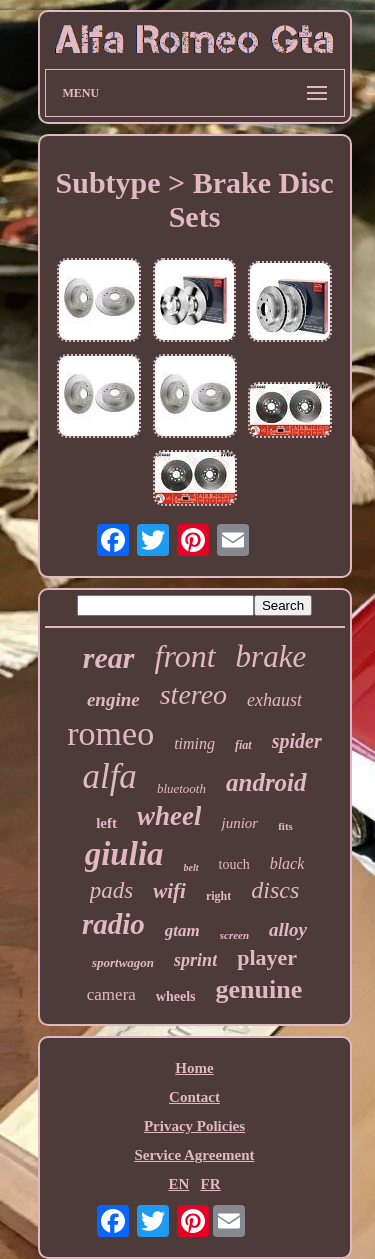 This screenshot has width=375, height=1259. I want to click on pads, so click(111, 890).